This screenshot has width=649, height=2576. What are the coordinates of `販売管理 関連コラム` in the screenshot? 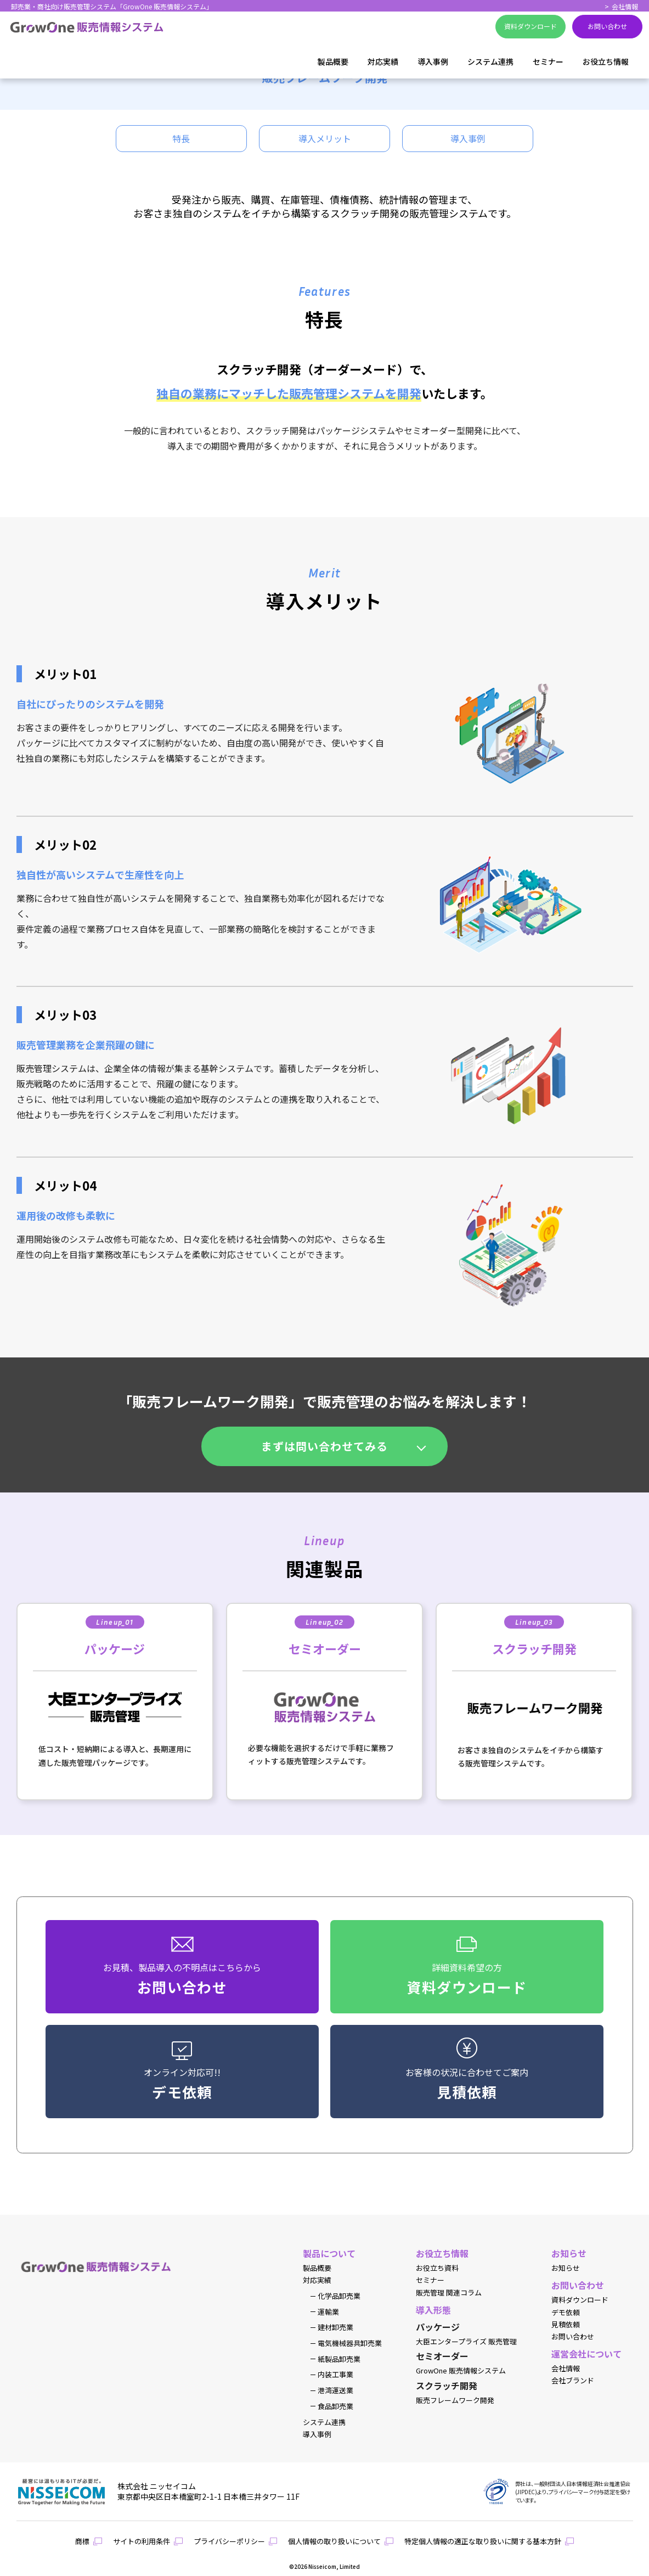 It's located at (449, 2293).